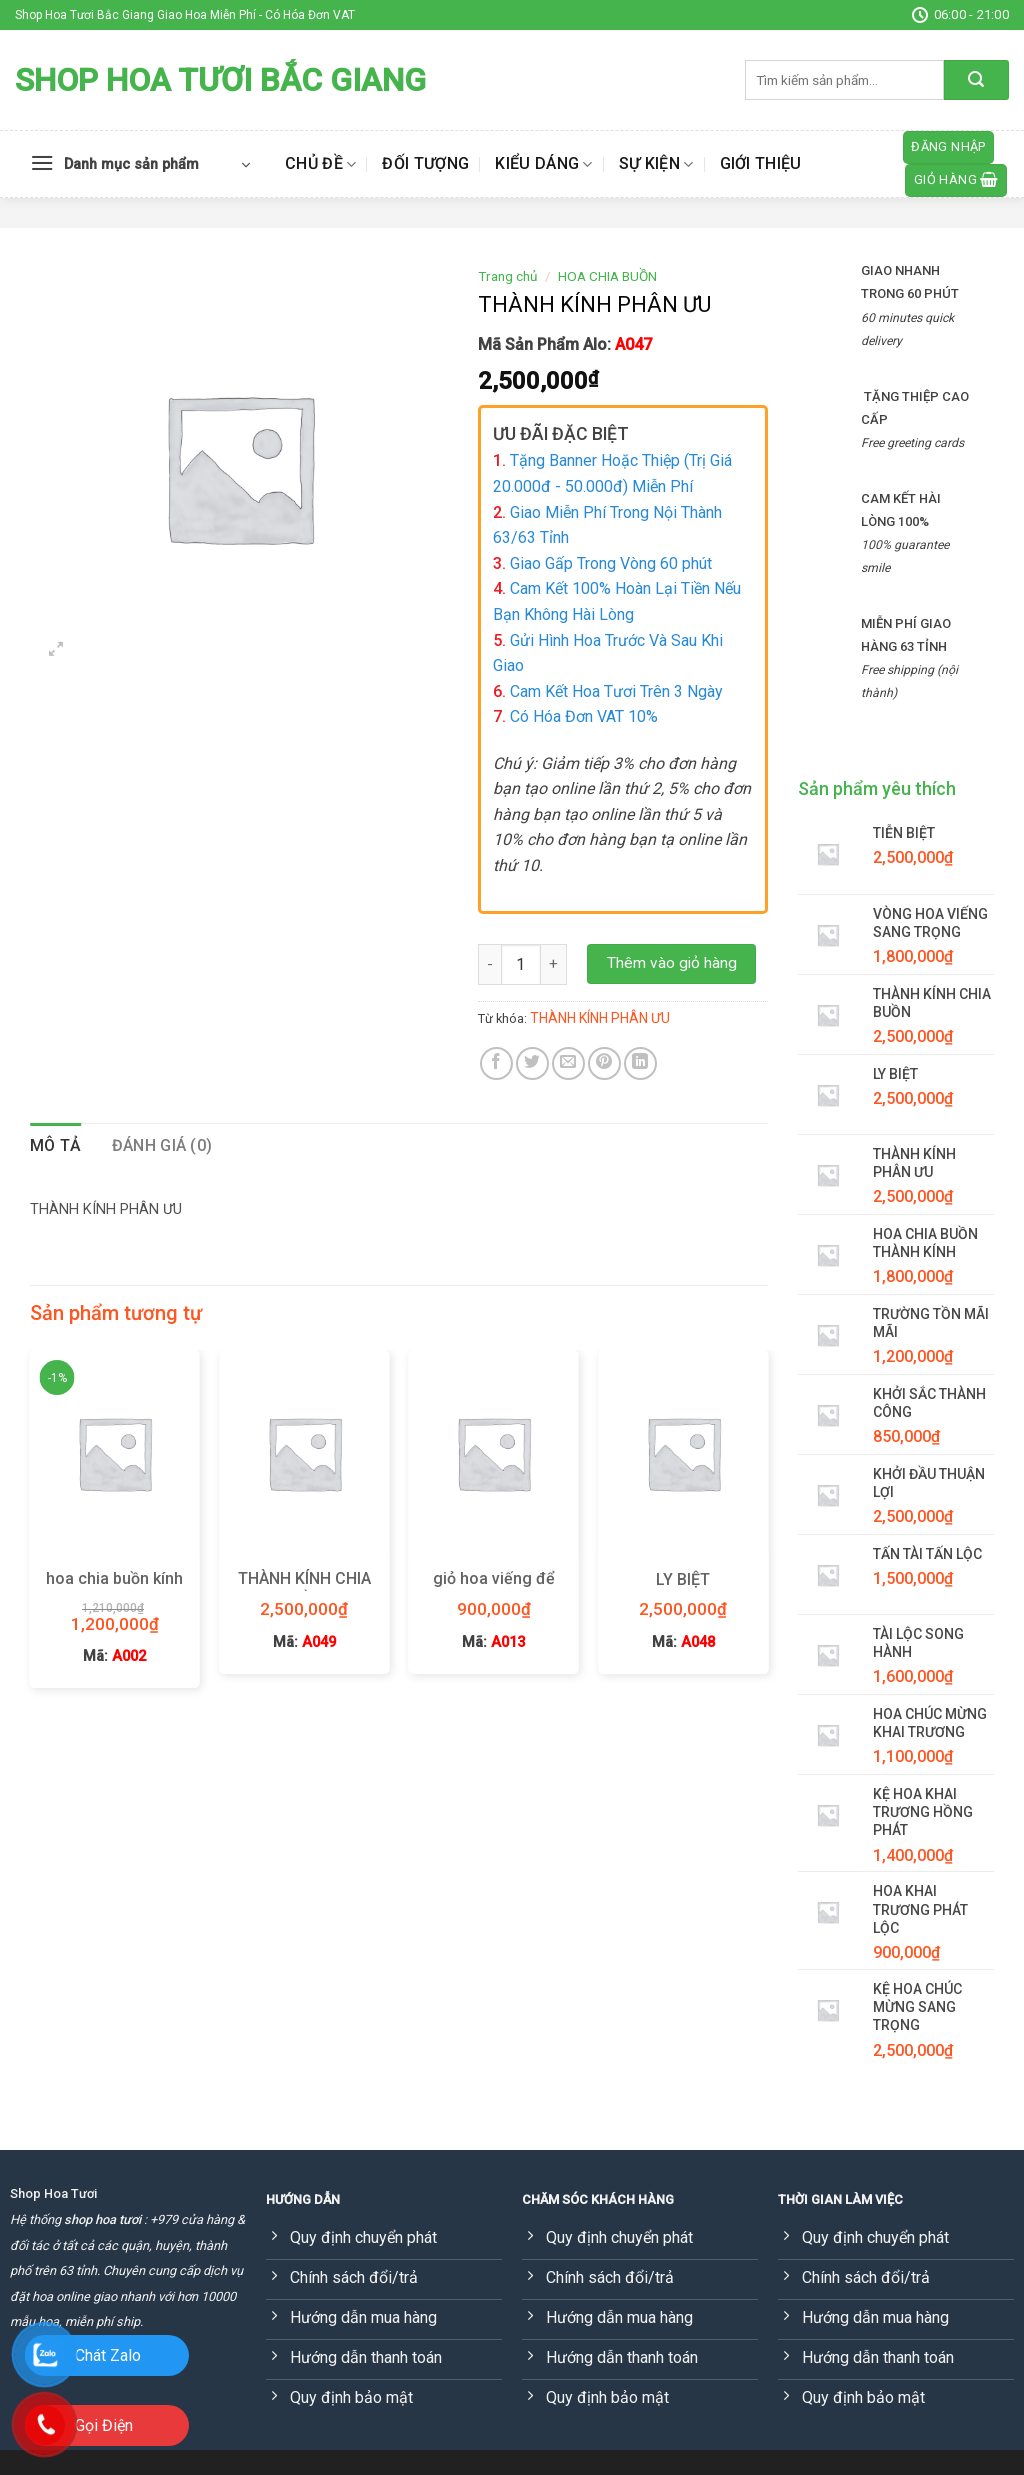  I want to click on [Share on Facebook], so click(496, 1063).